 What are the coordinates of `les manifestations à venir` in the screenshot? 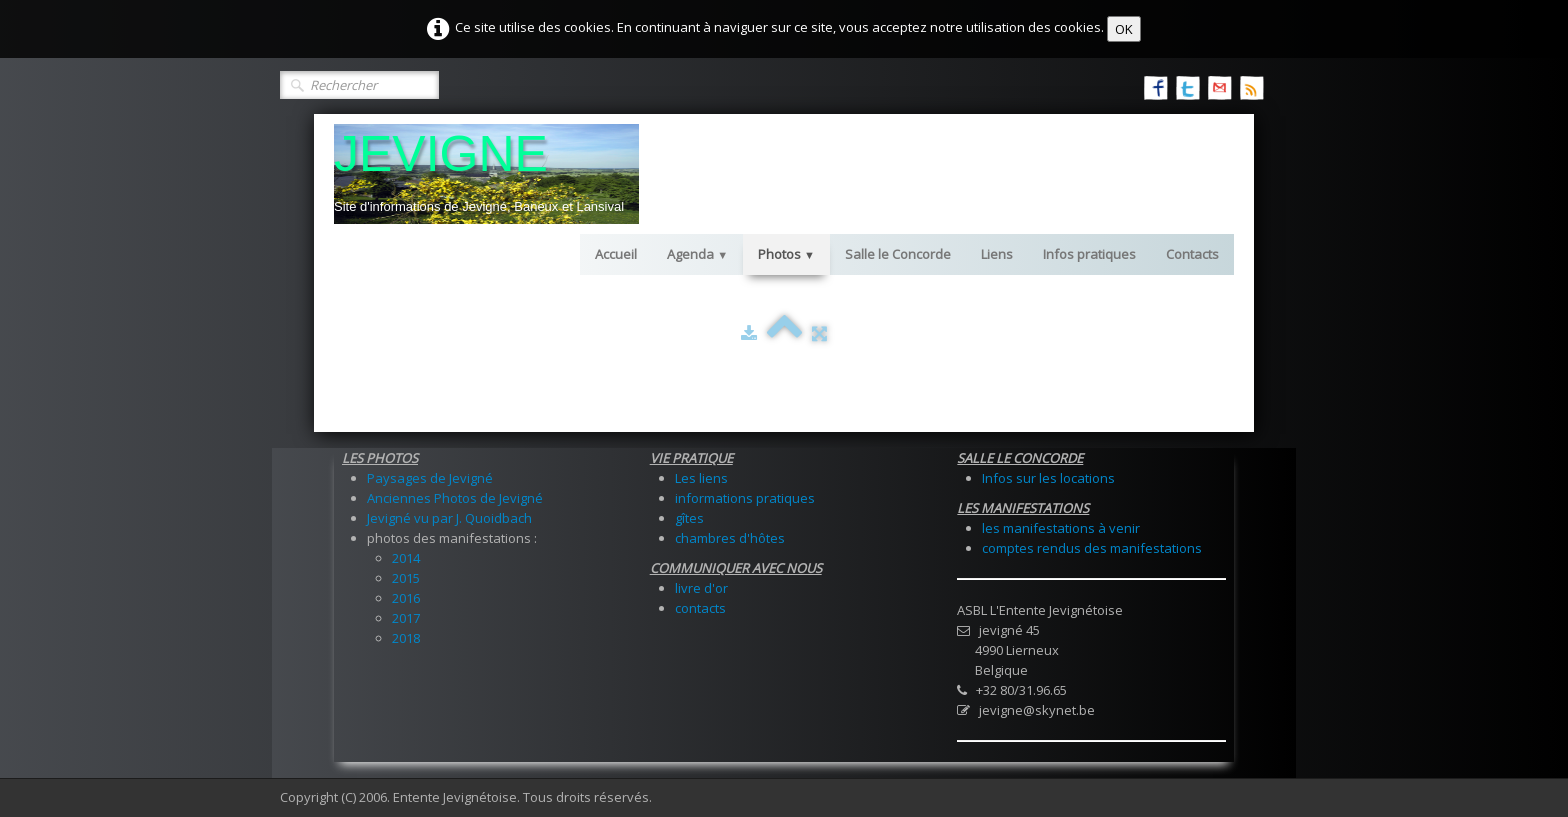 It's located at (1061, 528).